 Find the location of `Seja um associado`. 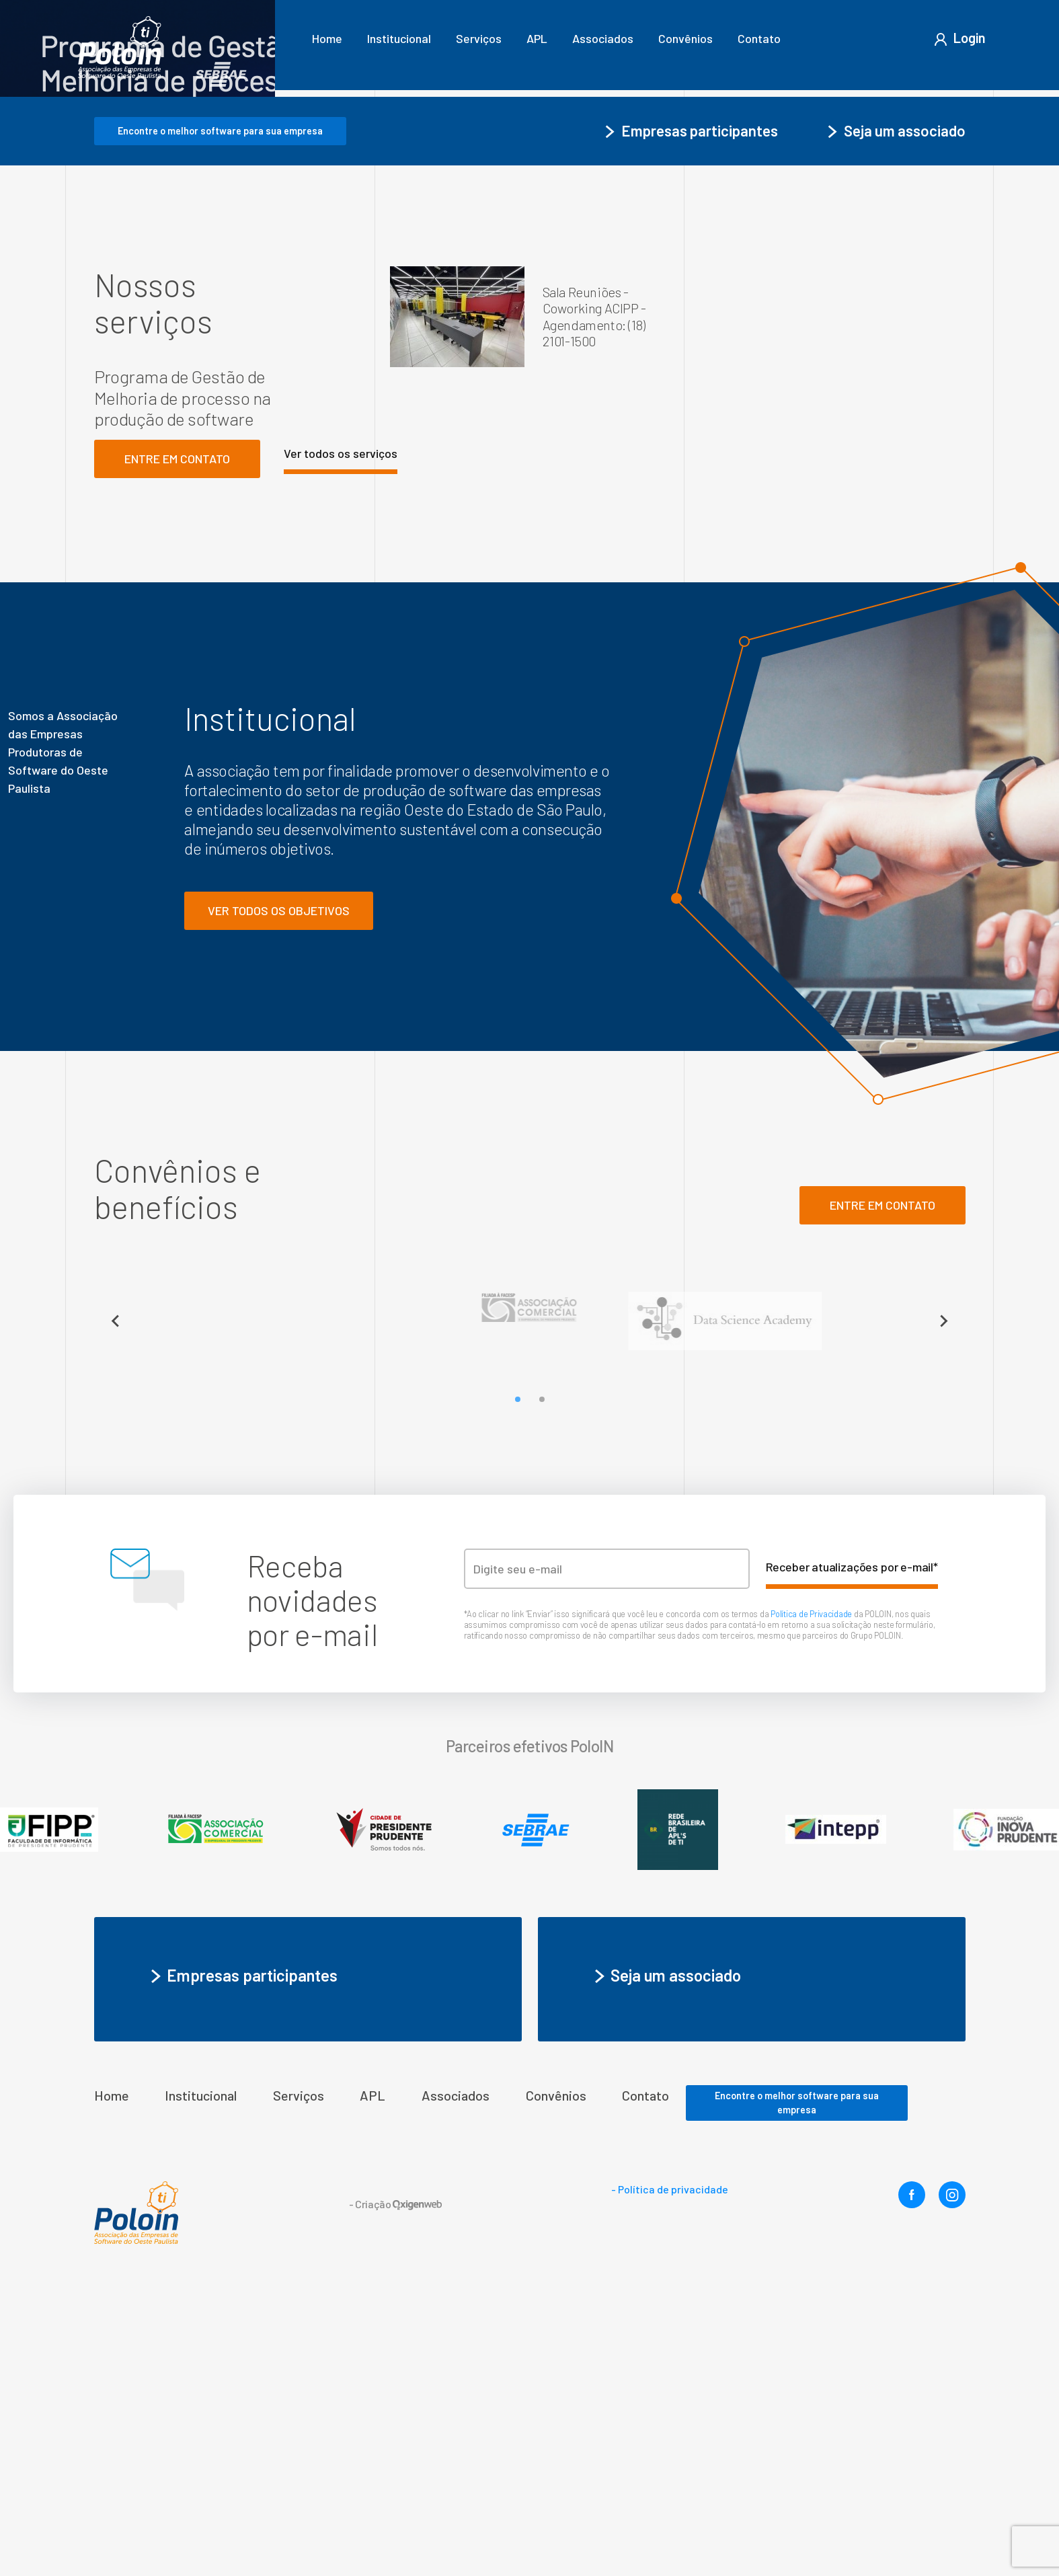

Seja um associado is located at coordinates (895, 409).